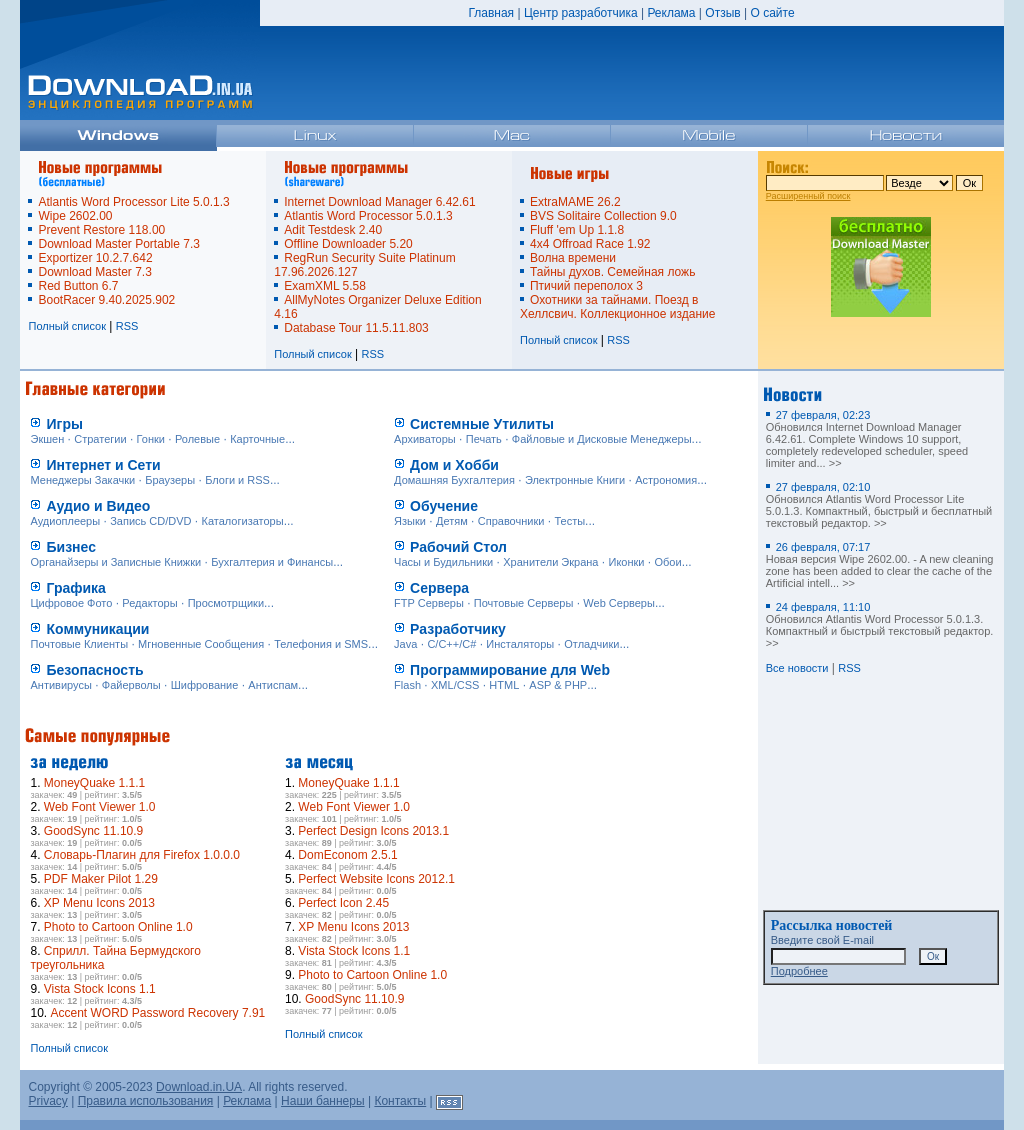  Describe the element at coordinates (454, 480) in the screenshot. I see `Домашняя Бухгалтерия` at that location.